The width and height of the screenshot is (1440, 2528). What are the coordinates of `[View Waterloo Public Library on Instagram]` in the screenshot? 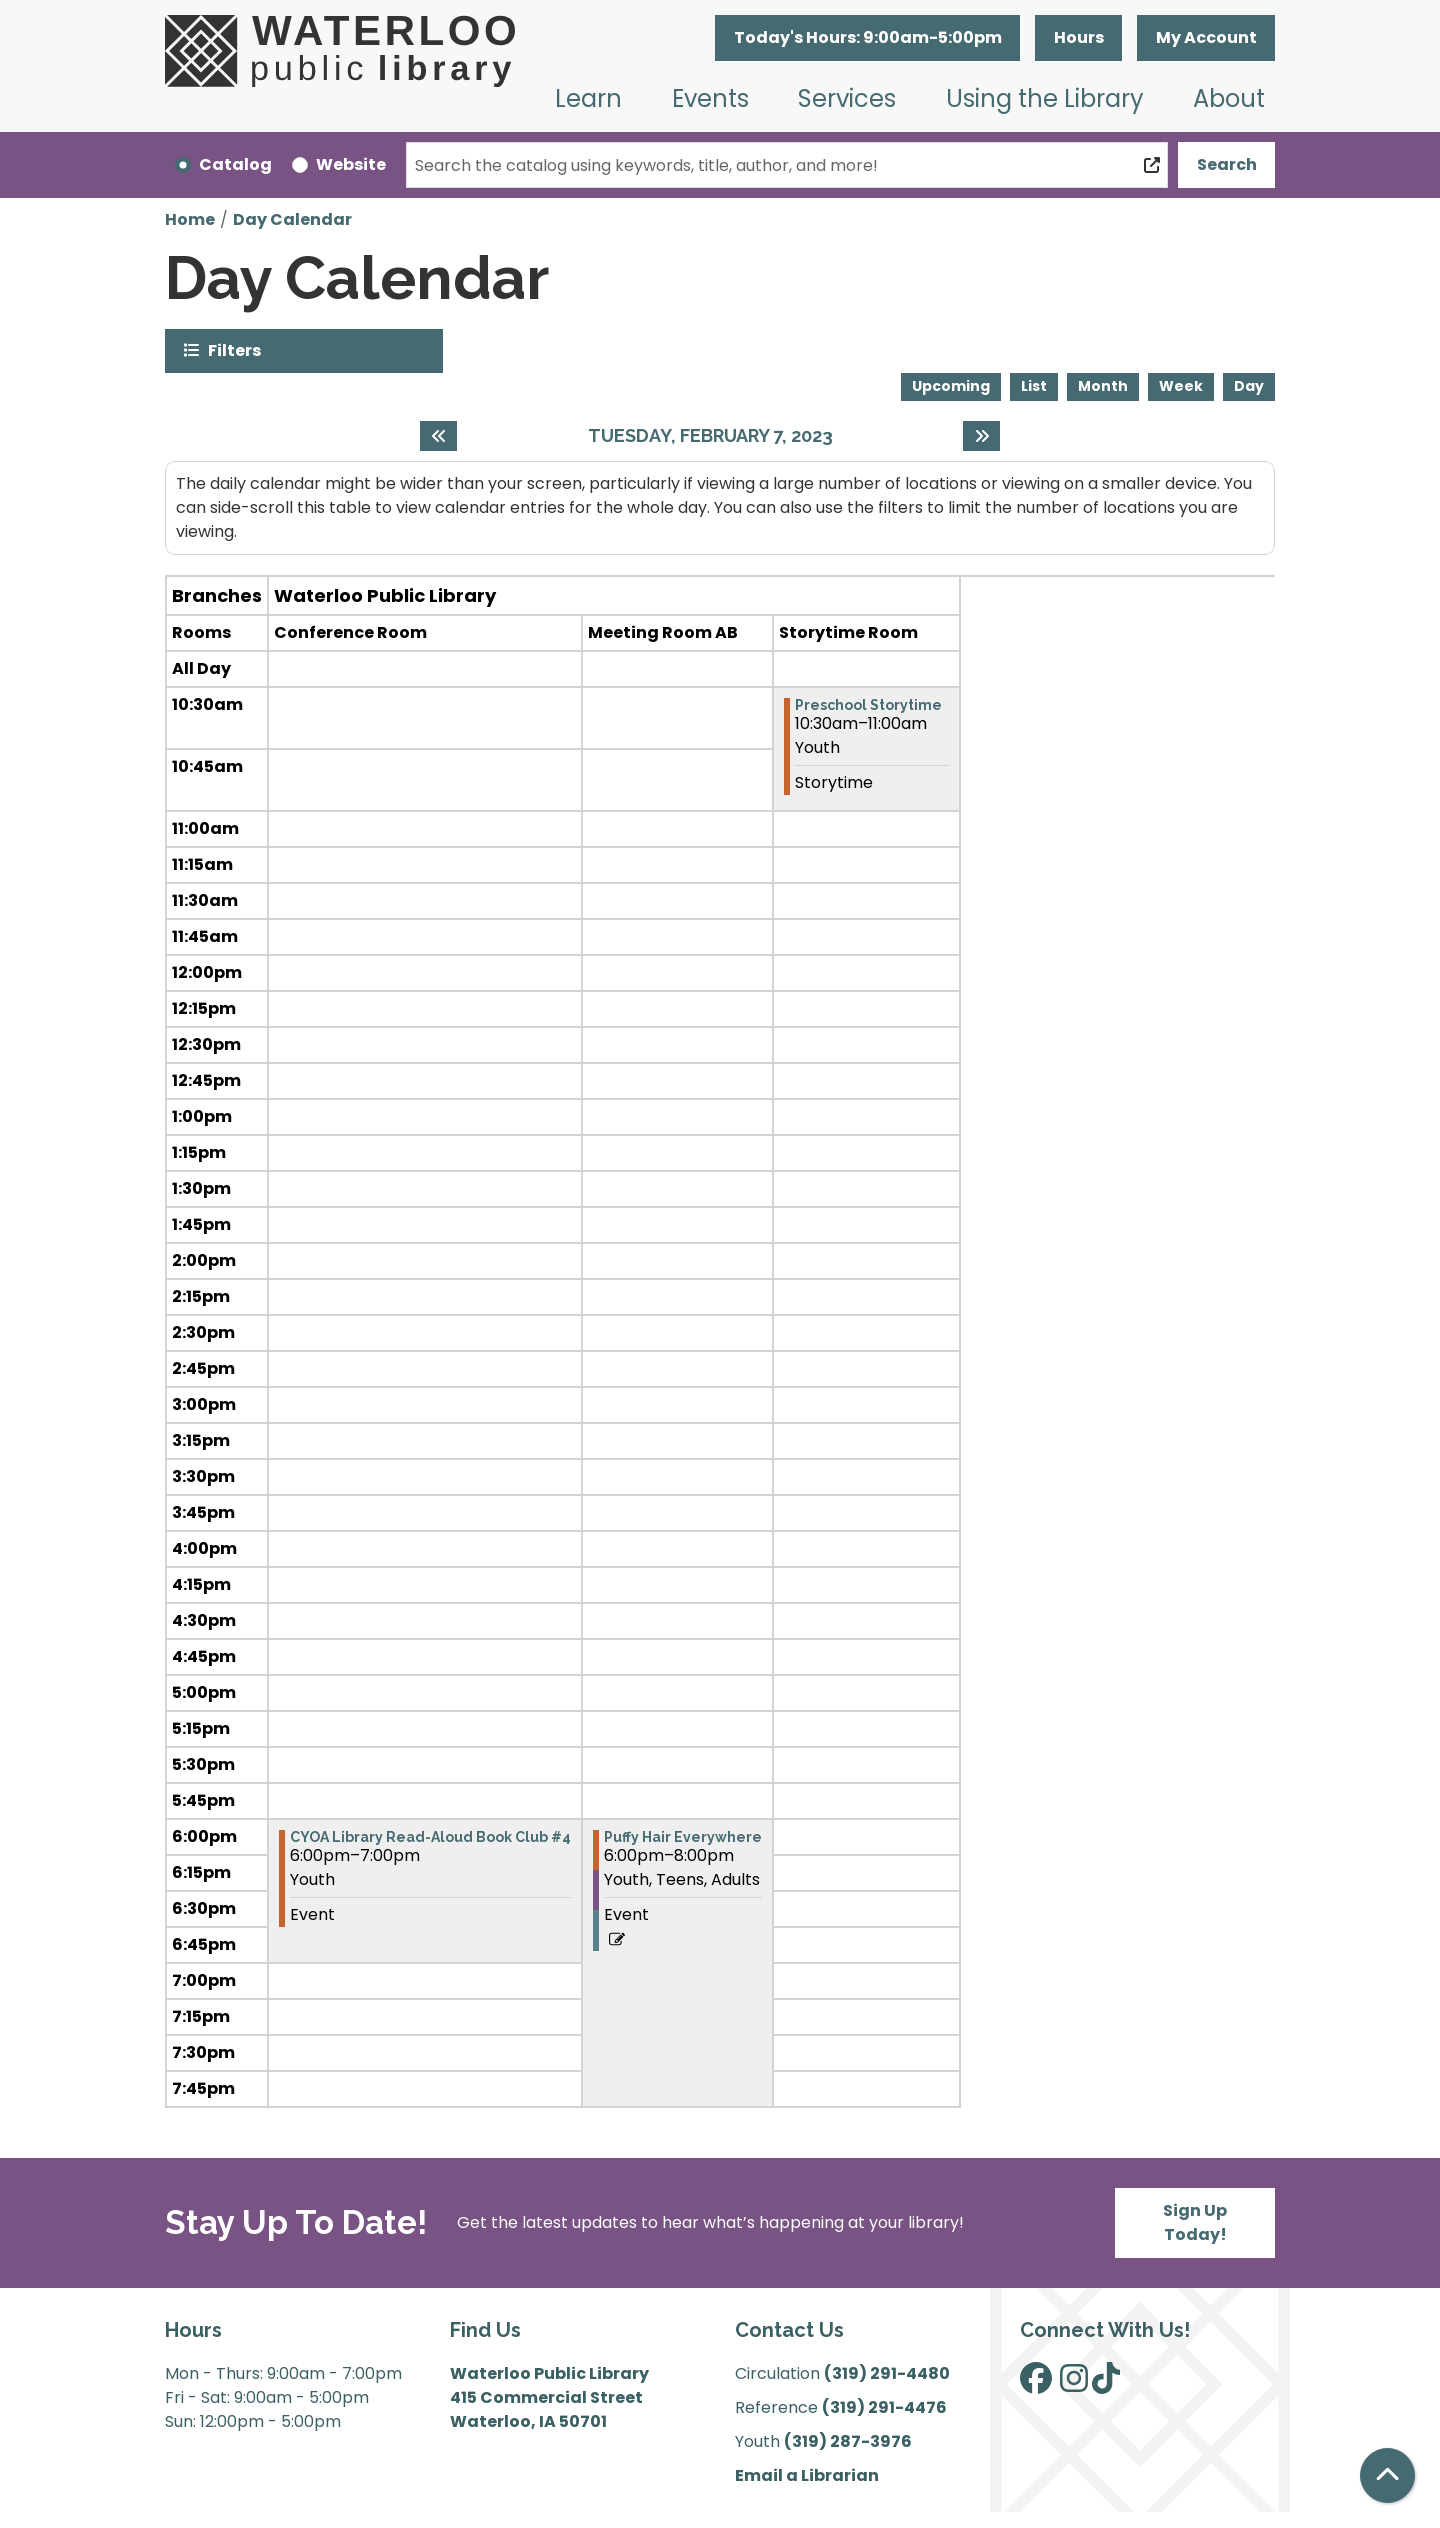 It's located at (1074, 2384).